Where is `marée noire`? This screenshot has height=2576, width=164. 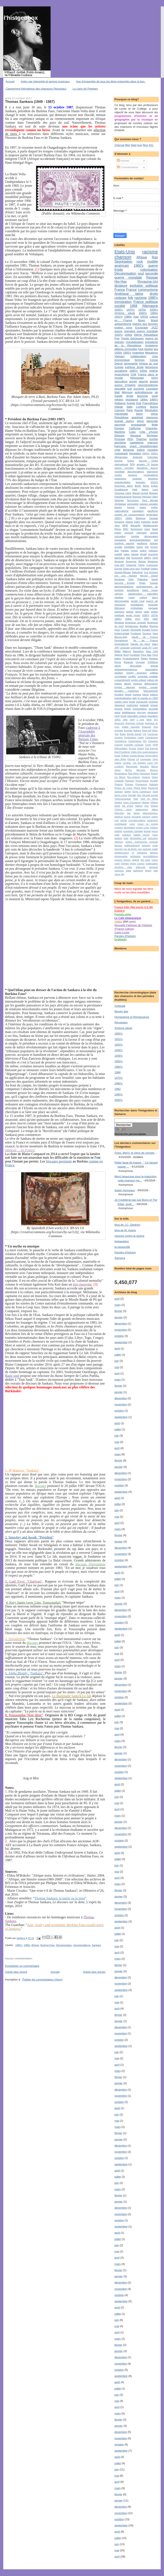 marée noire is located at coordinates (121, 701).